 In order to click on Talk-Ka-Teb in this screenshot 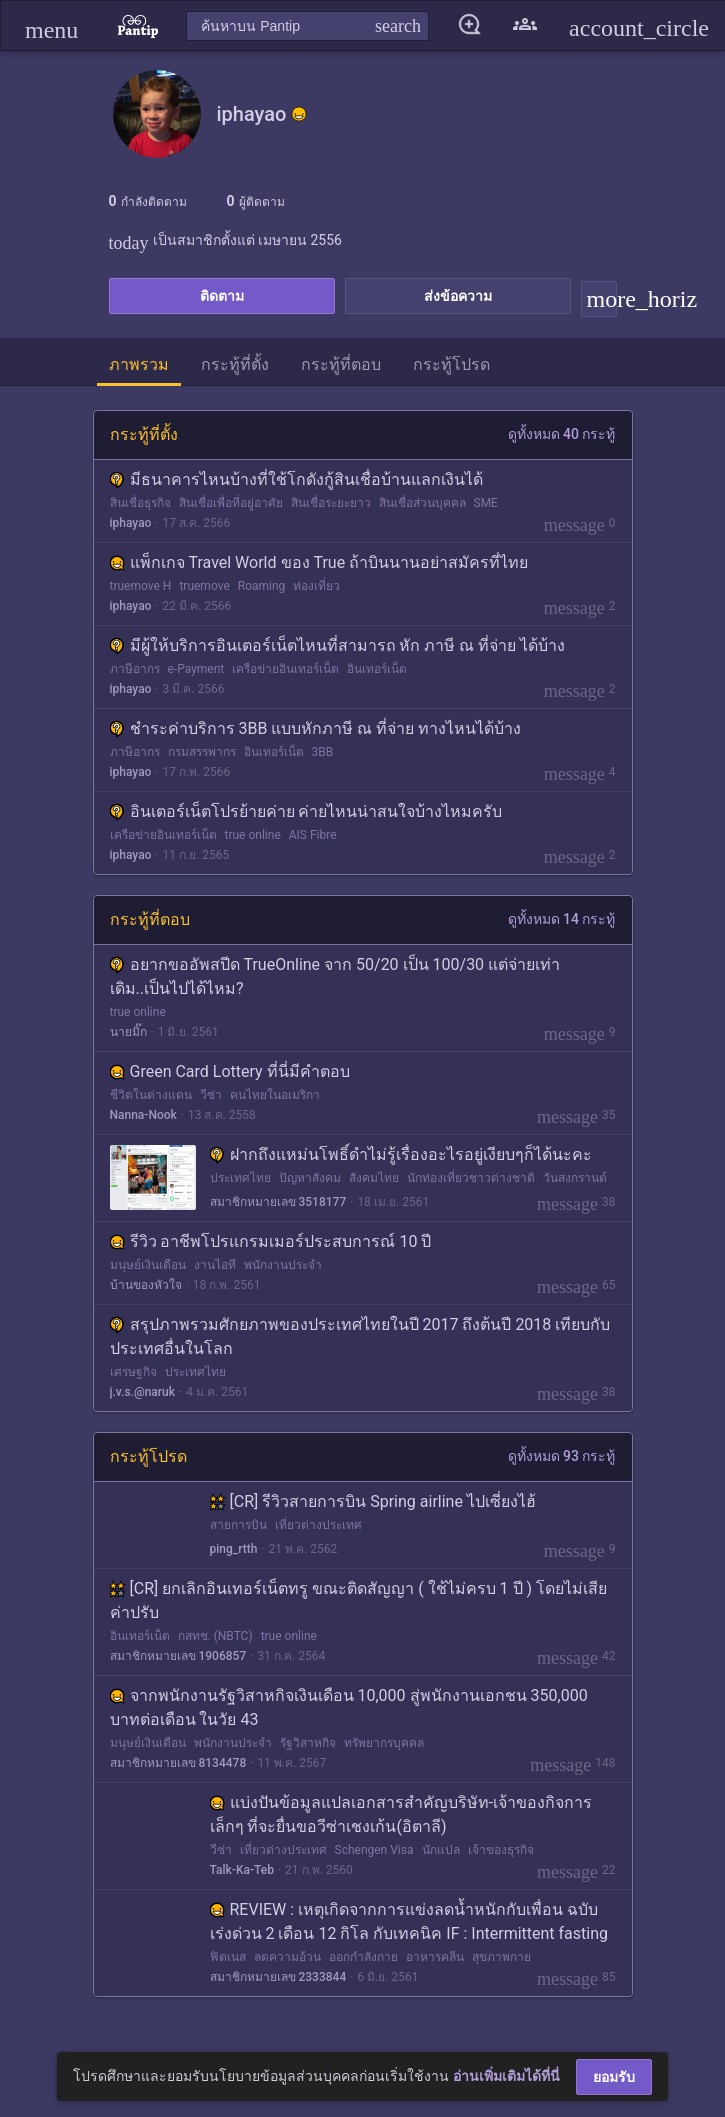, I will do `click(242, 1870)`.